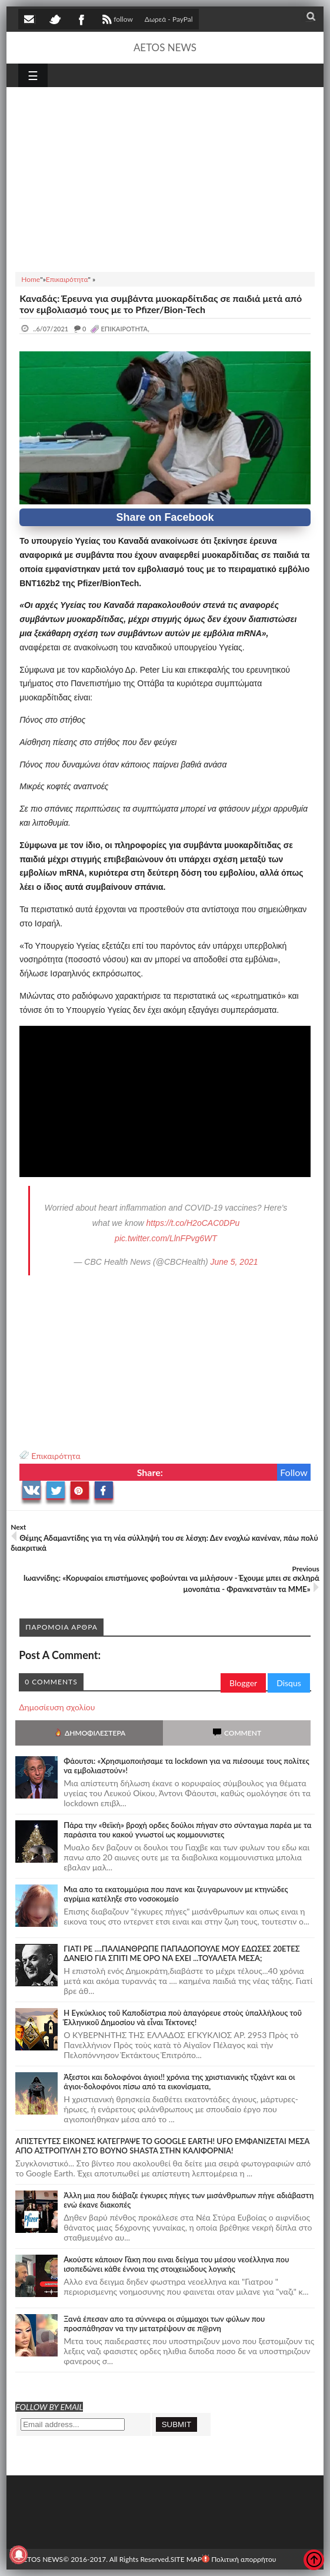 This screenshot has height=2576, width=330. What do you see at coordinates (162, 2145) in the screenshot?
I see `ΑΠΙΣΤΕΥΤΕΣ ΕΙΚΟΝΕΣ ΚΑΤΕΓΡΑΨΕ ΤΟ GOOGLE EARTH! UFO ΕΜΦΑΝΙΖΕΤΑΙ ΜΕΣΑ ΑΠΟ ΑΣΤΡΟΠΥΛΗ ΣΤΟ ΒΟΥΝΟ SHASTA ΣΤΗΝ ΚΑΛΙΦΟΡΝΙΑ!` at bounding box center [162, 2145].